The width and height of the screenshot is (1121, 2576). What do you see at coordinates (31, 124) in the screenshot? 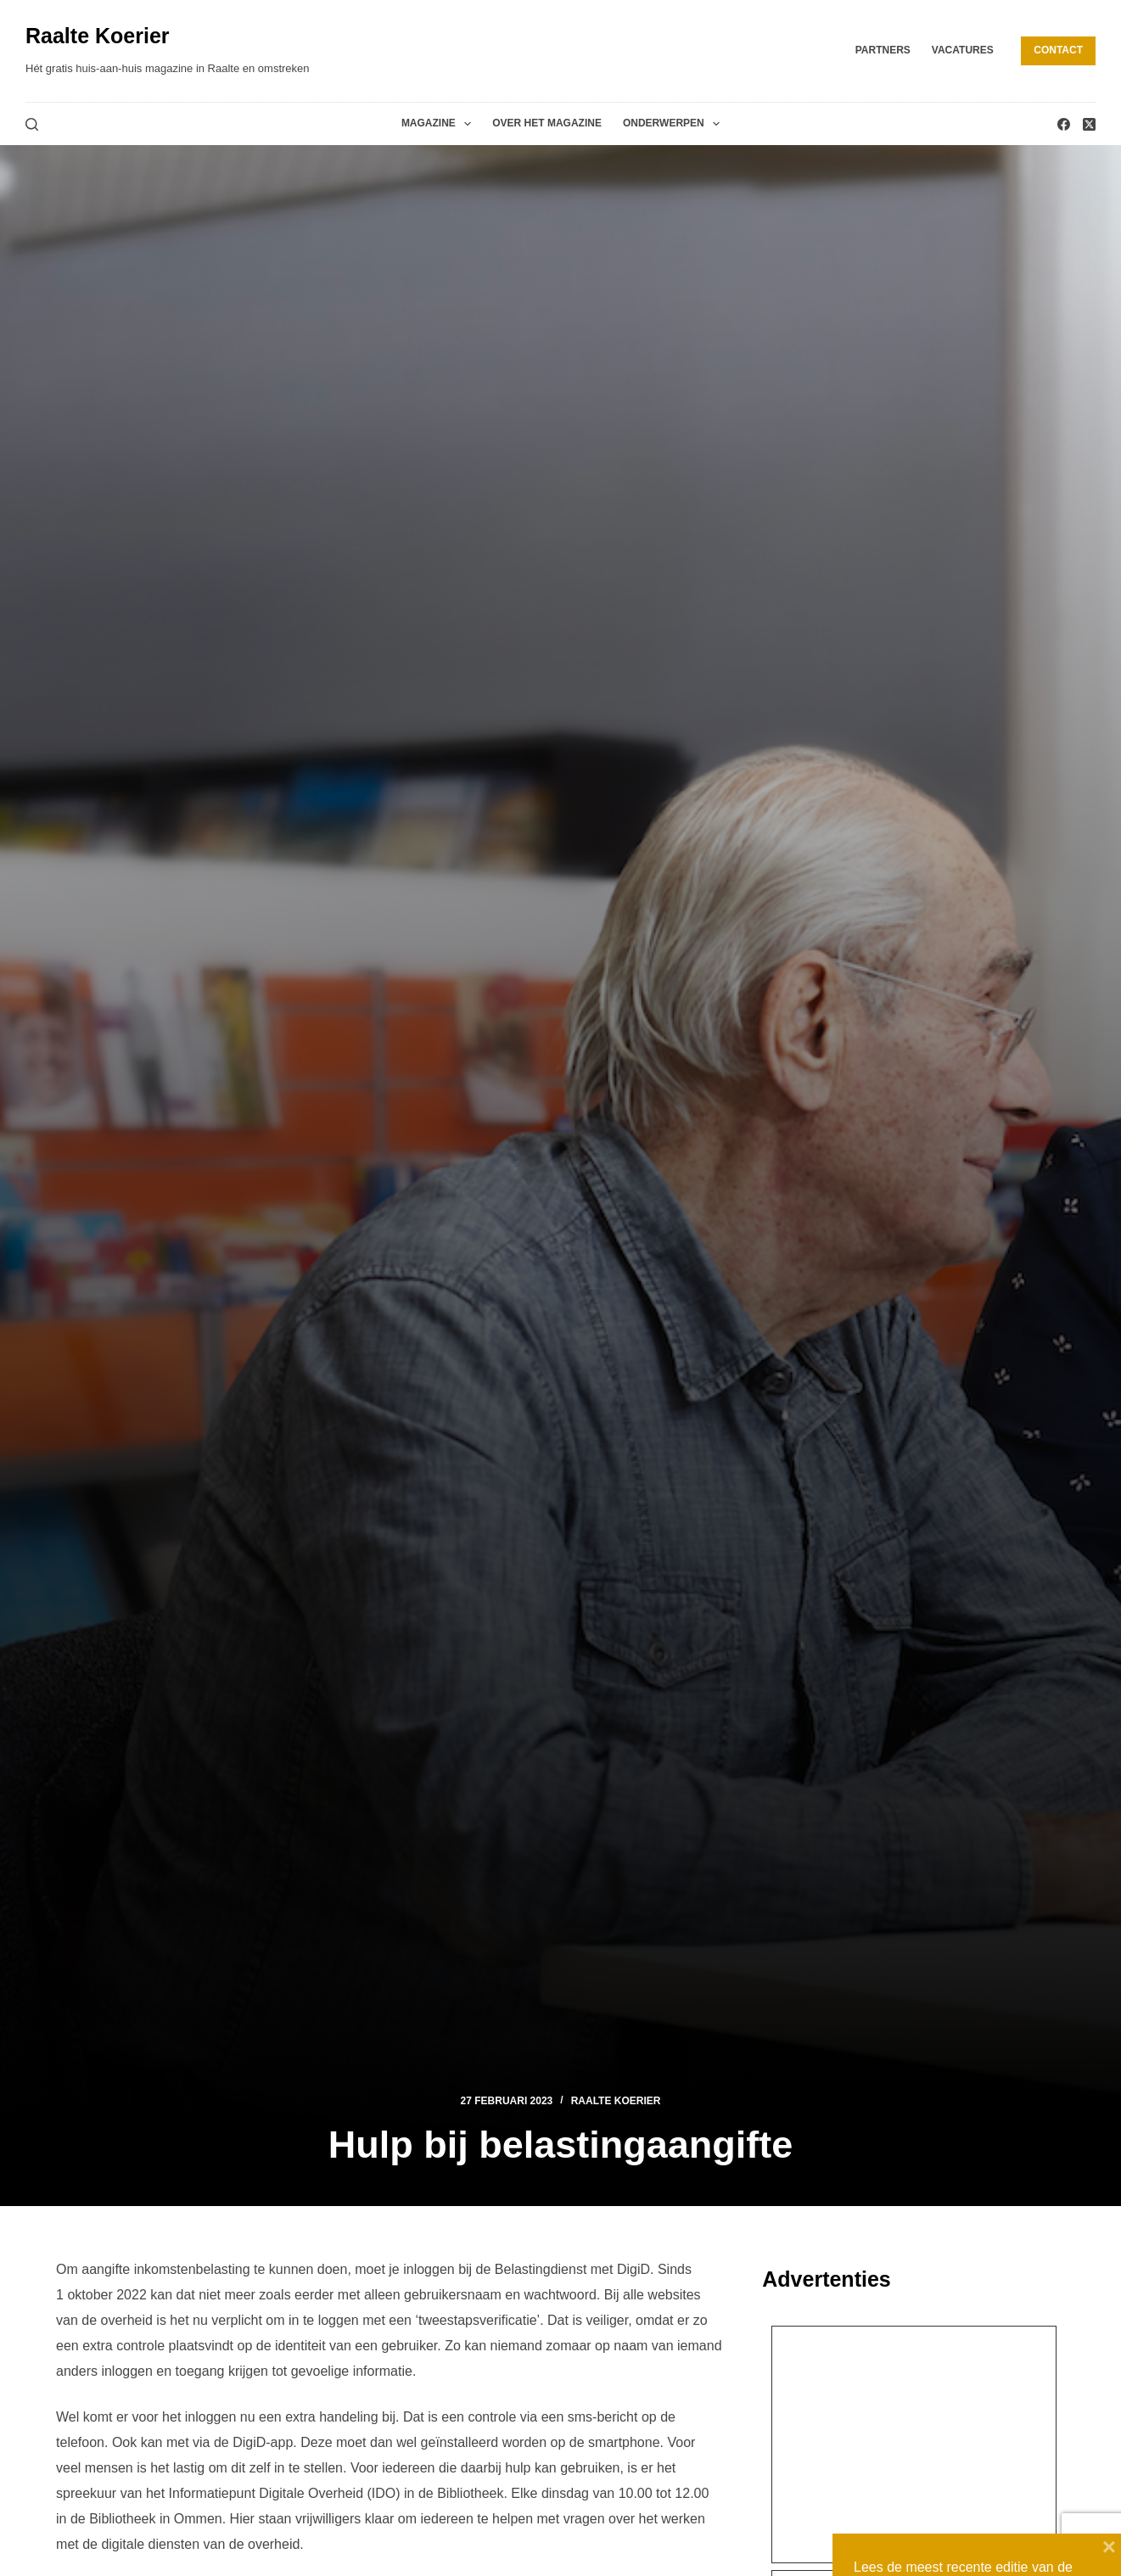
I see `[Zoeken]` at bounding box center [31, 124].